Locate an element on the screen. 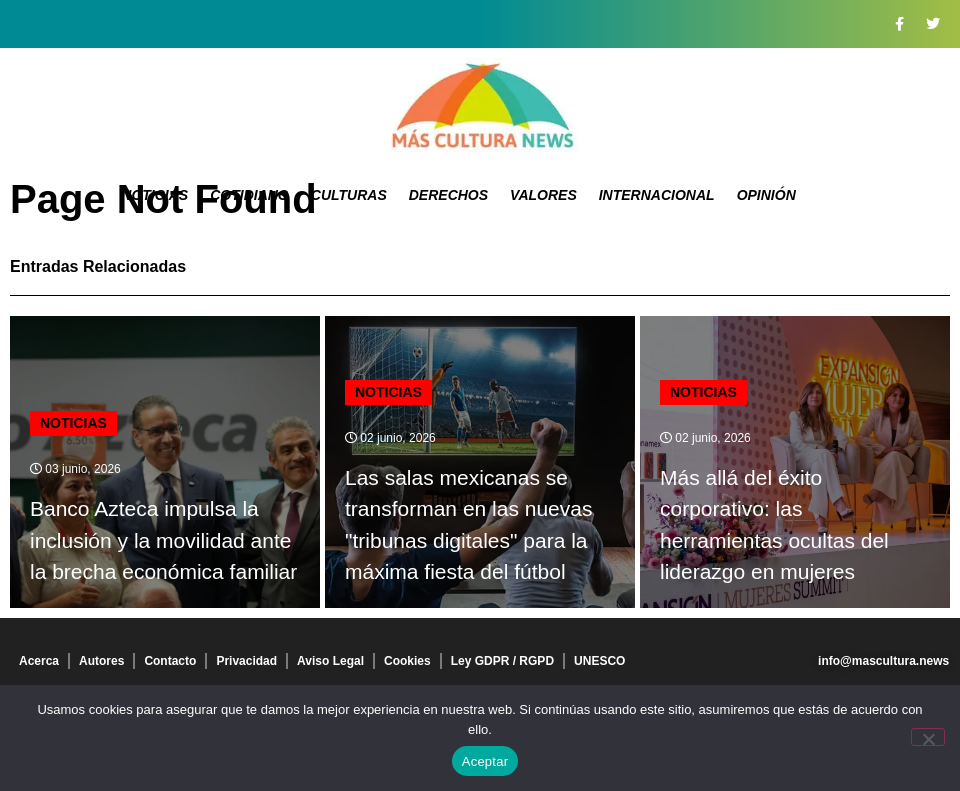 The image size is (960, 791). [No] is located at coordinates (928, 737).